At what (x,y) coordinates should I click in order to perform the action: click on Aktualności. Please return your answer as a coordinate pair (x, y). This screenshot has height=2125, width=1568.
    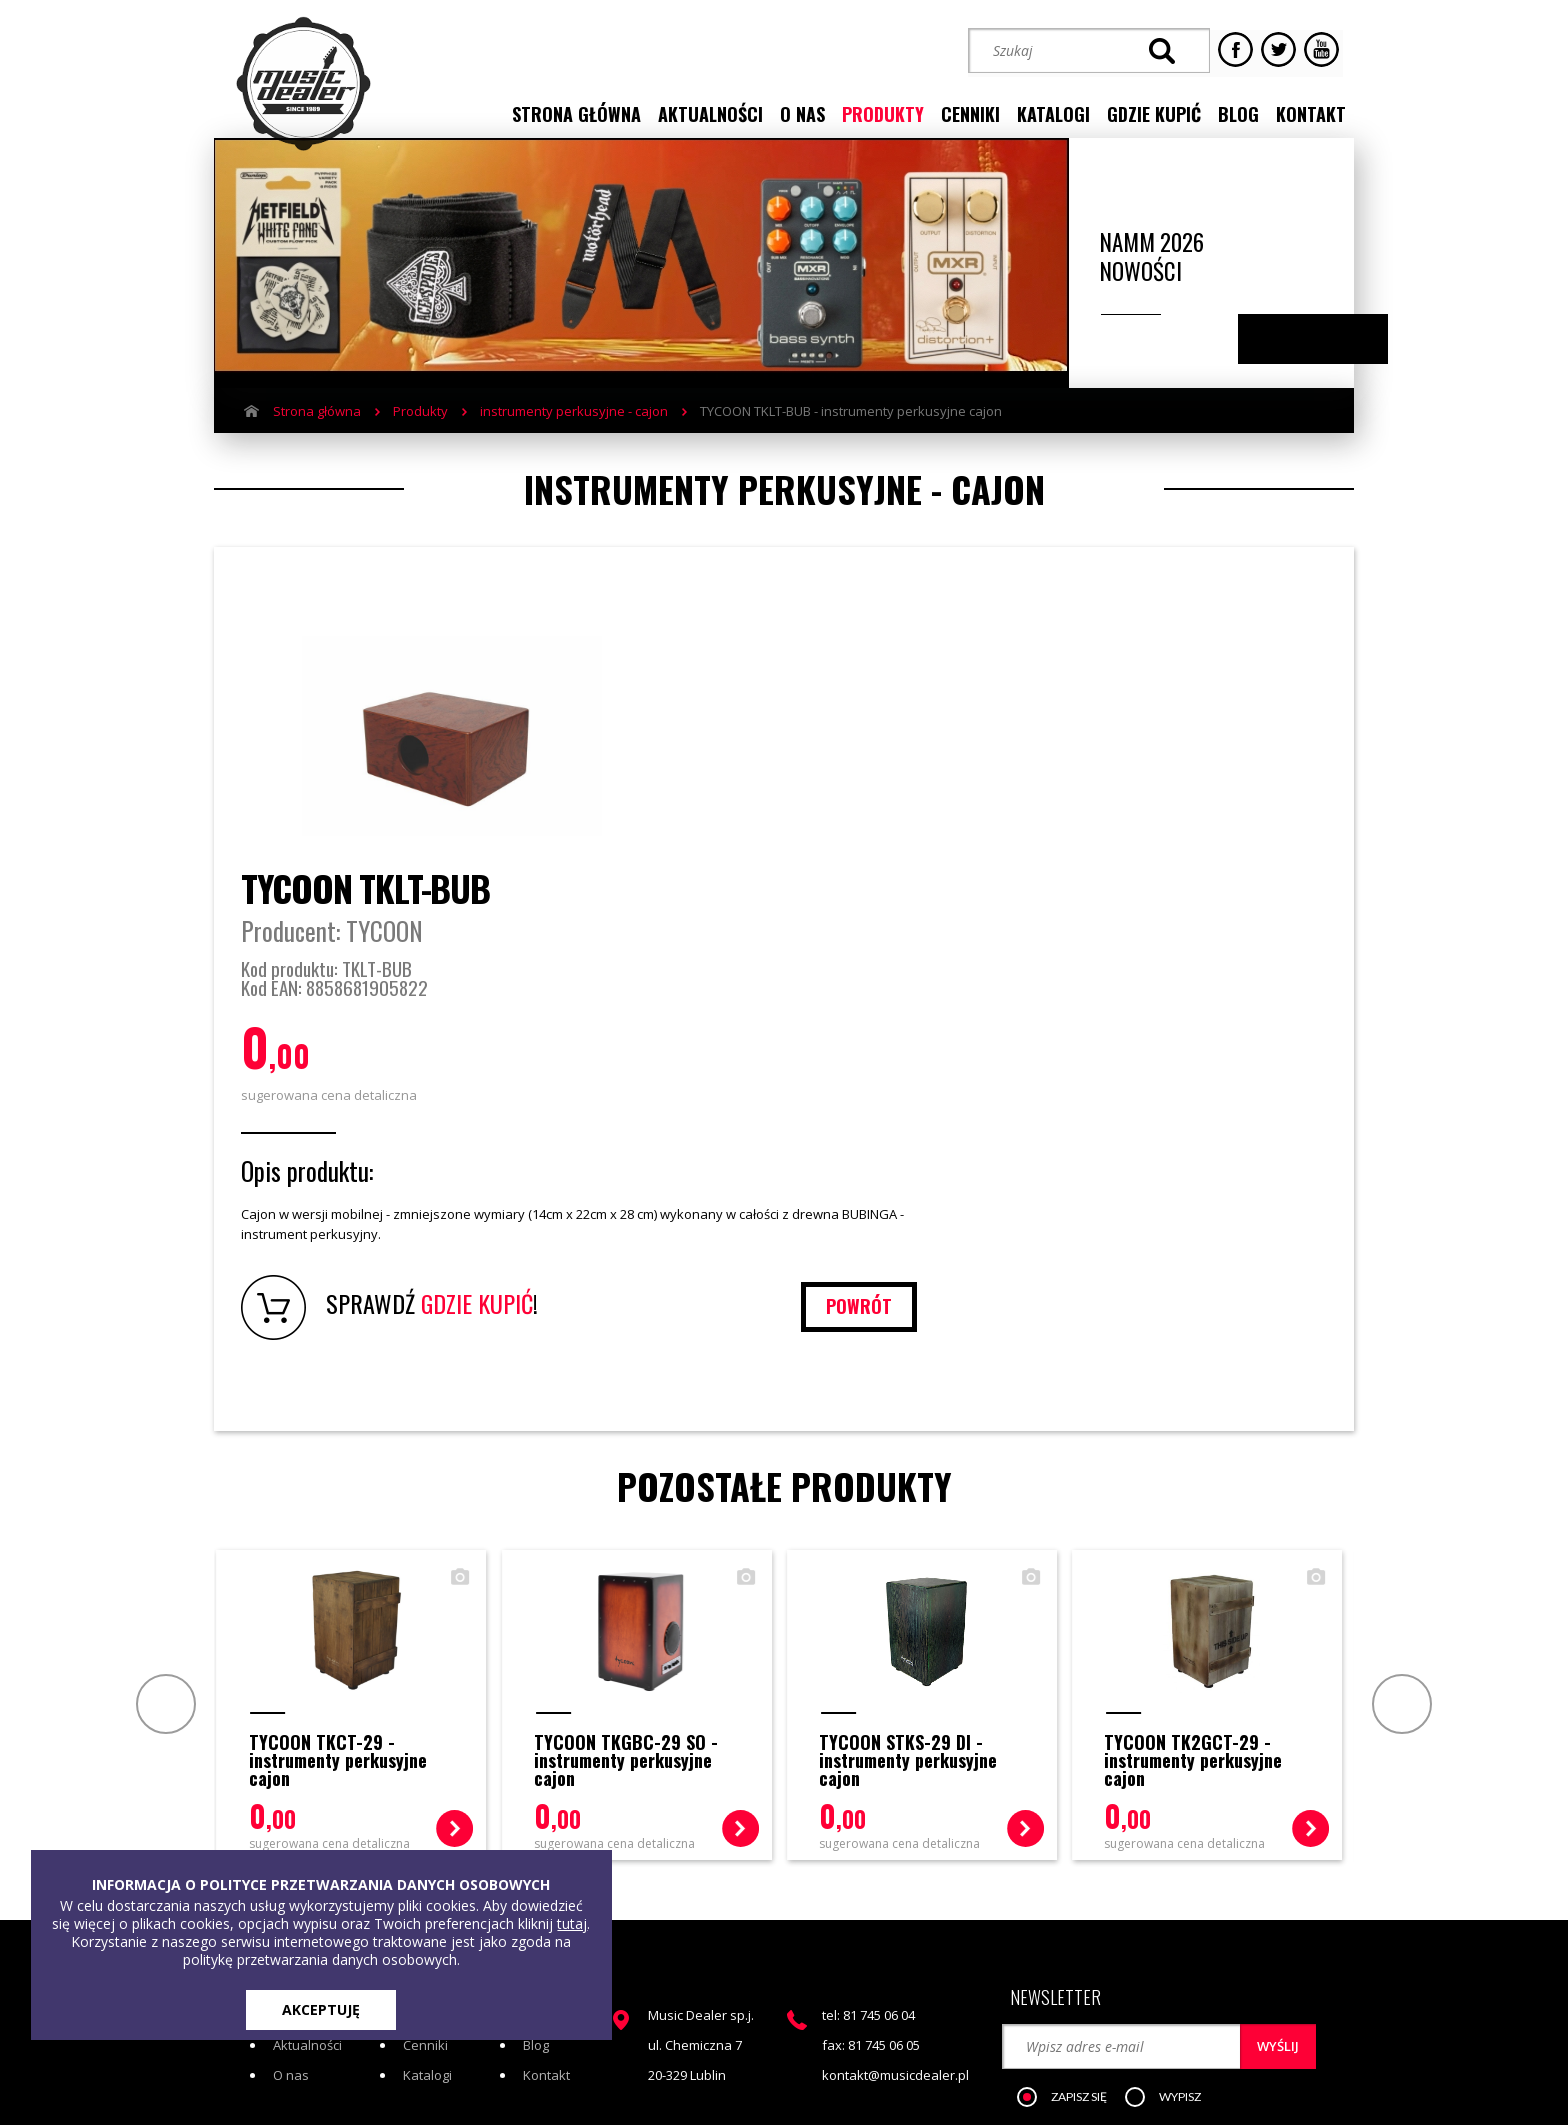
    Looking at the image, I should click on (307, 1823).